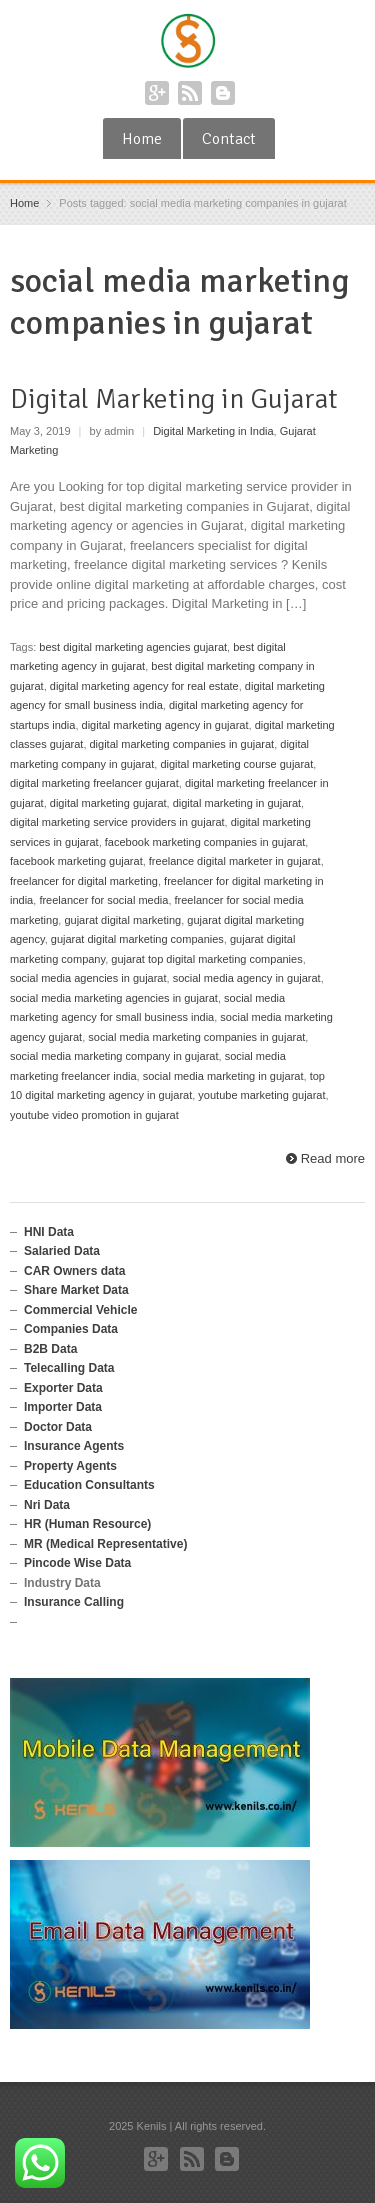  I want to click on Doctor Data, so click(58, 1427).